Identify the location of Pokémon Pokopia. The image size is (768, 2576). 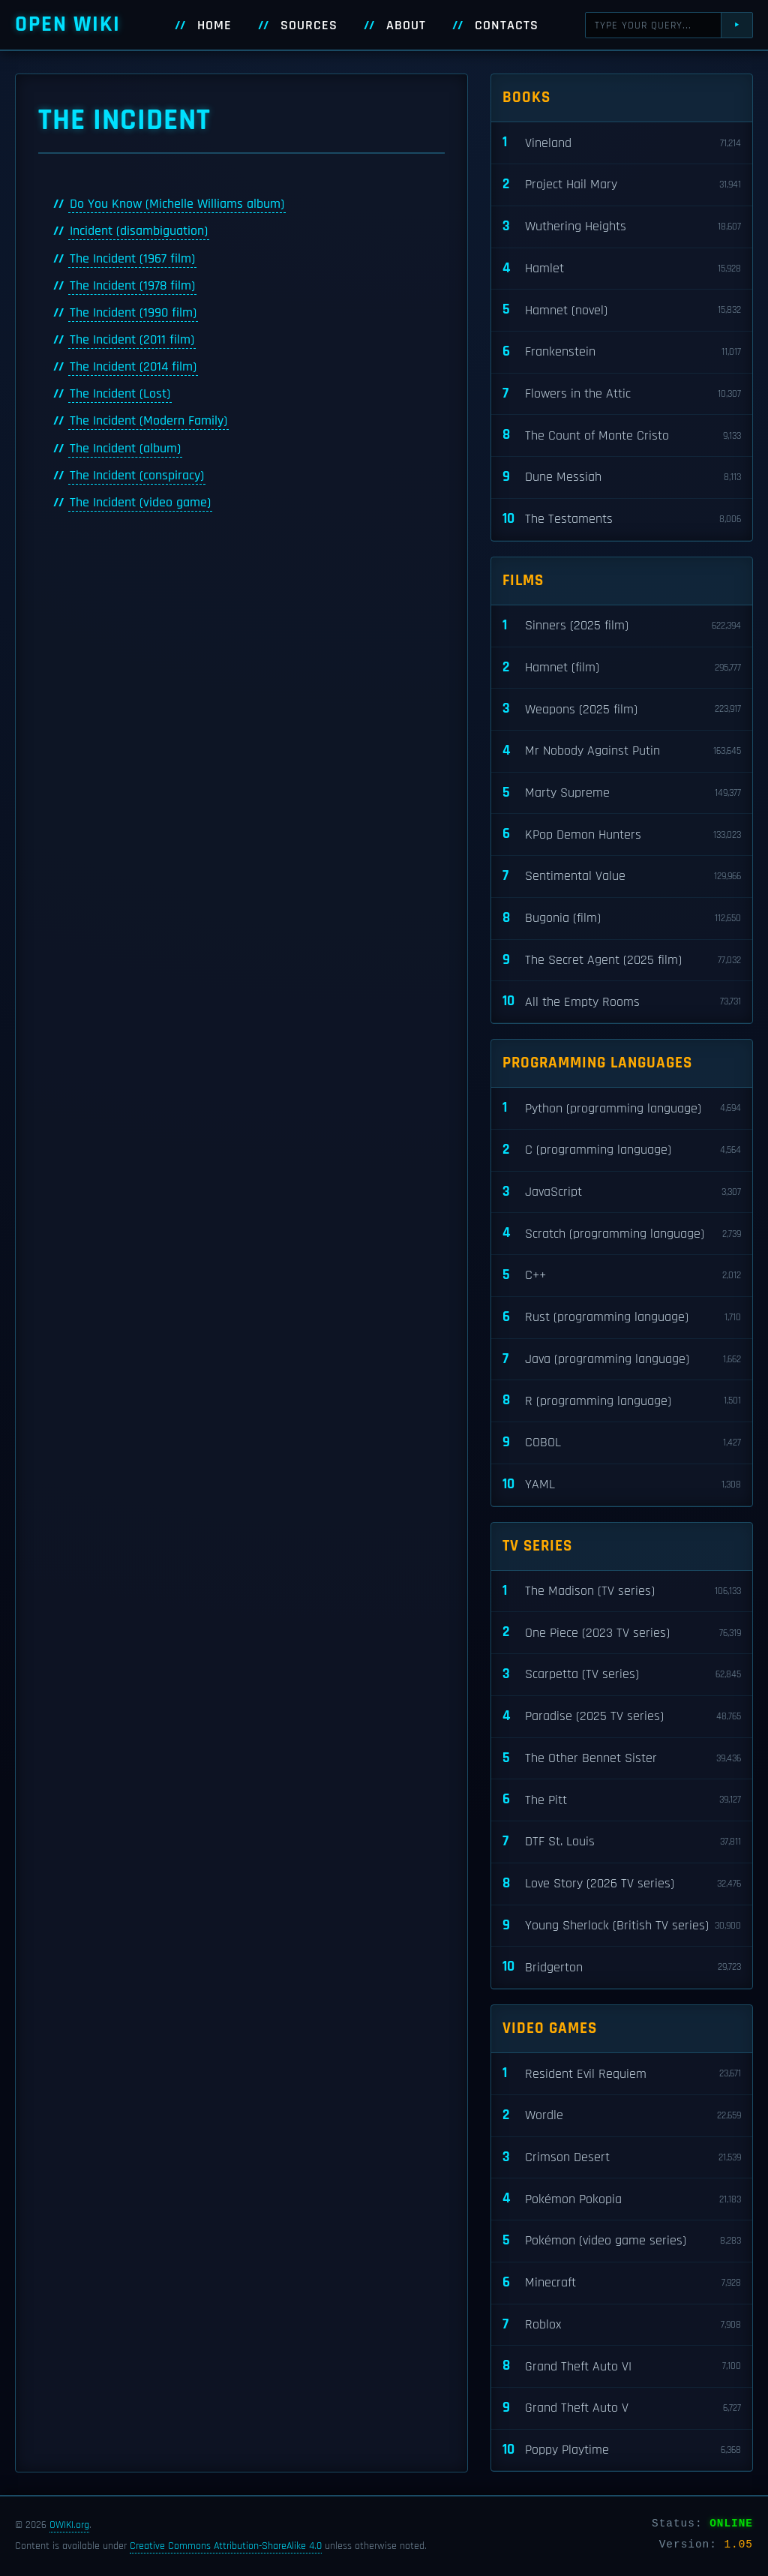
(621, 2199).